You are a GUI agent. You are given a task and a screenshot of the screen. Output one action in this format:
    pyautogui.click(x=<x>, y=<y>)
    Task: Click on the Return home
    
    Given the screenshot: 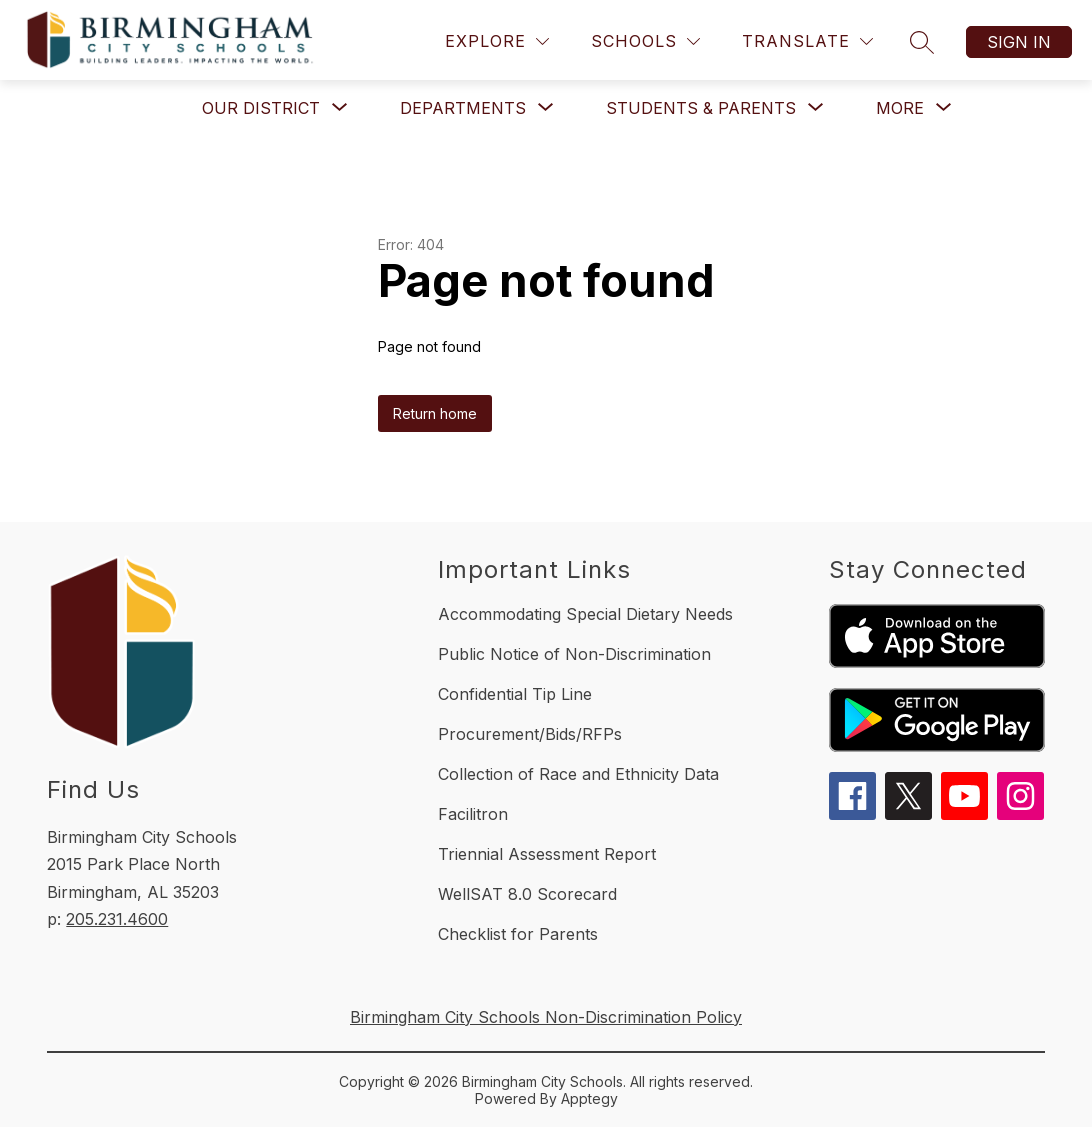 What is the action you would take?
    pyautogui.click(x=435, y=413)
    